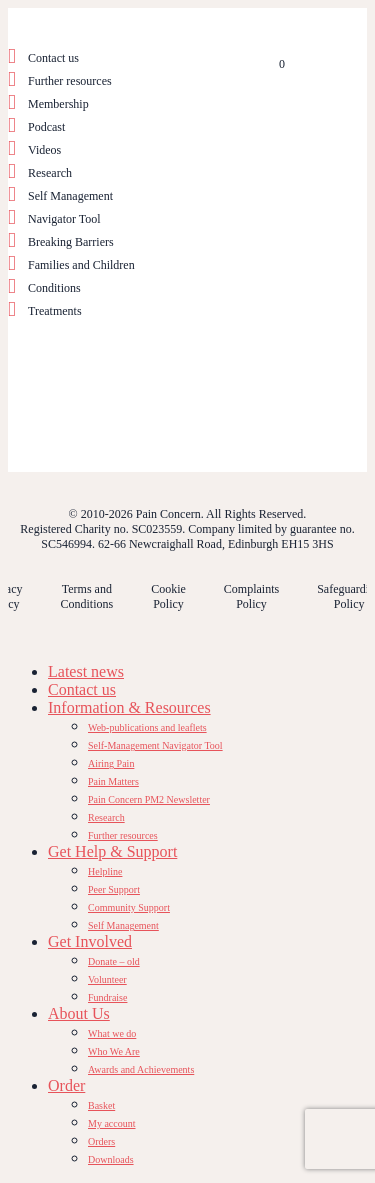 Image resolution: width=375 pixels, height=1183 pixels. Describe the element at coordinates (86, 596) in the screenshot. I see `Terms and Conditions` at that location.